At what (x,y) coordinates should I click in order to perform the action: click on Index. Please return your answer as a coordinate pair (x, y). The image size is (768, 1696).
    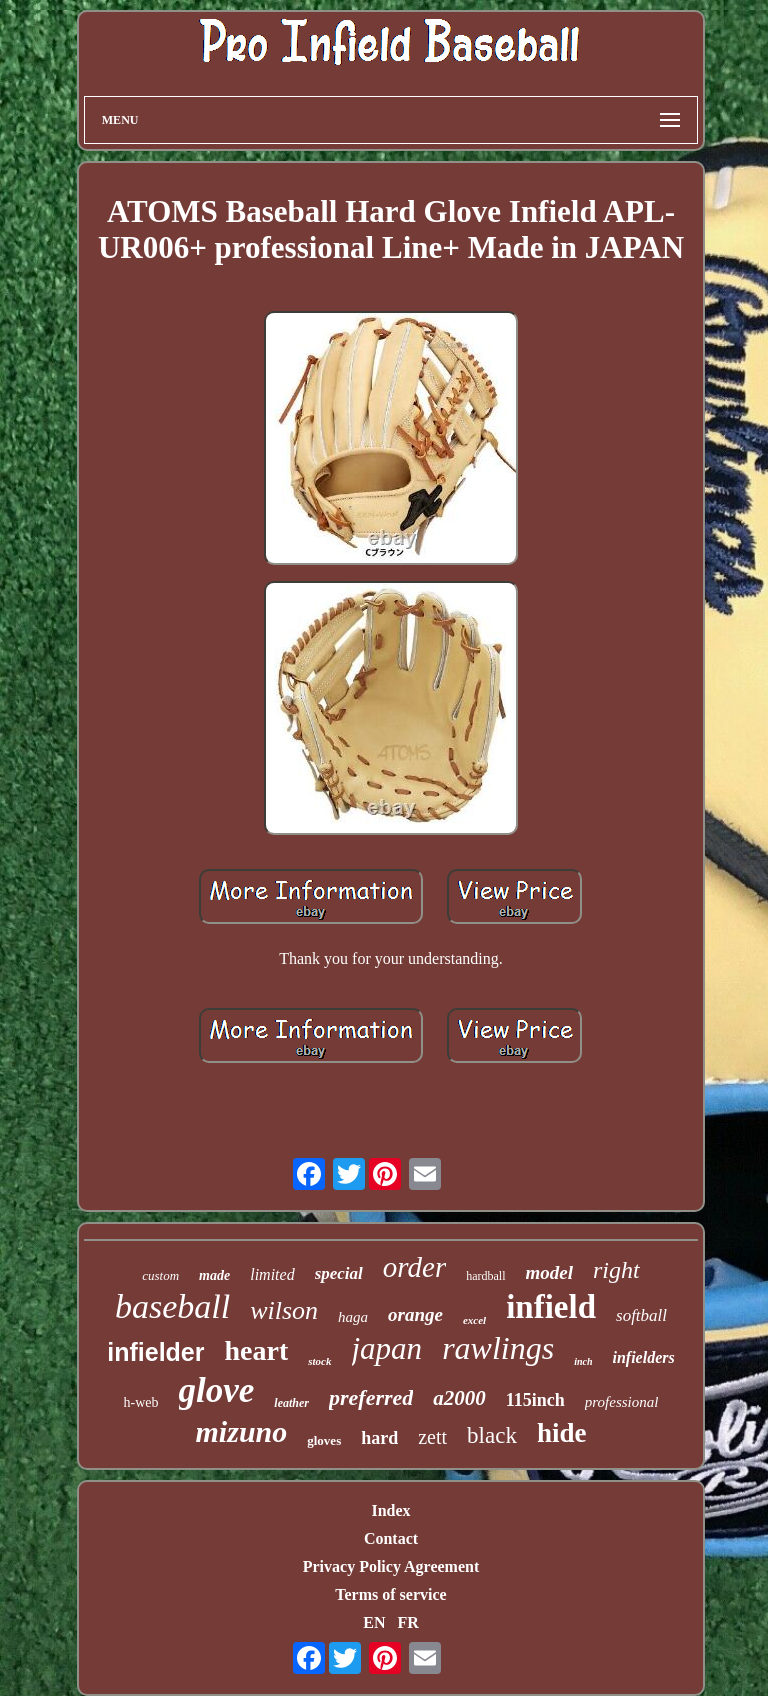
    Looking at the image, I should click on (390, 1510).